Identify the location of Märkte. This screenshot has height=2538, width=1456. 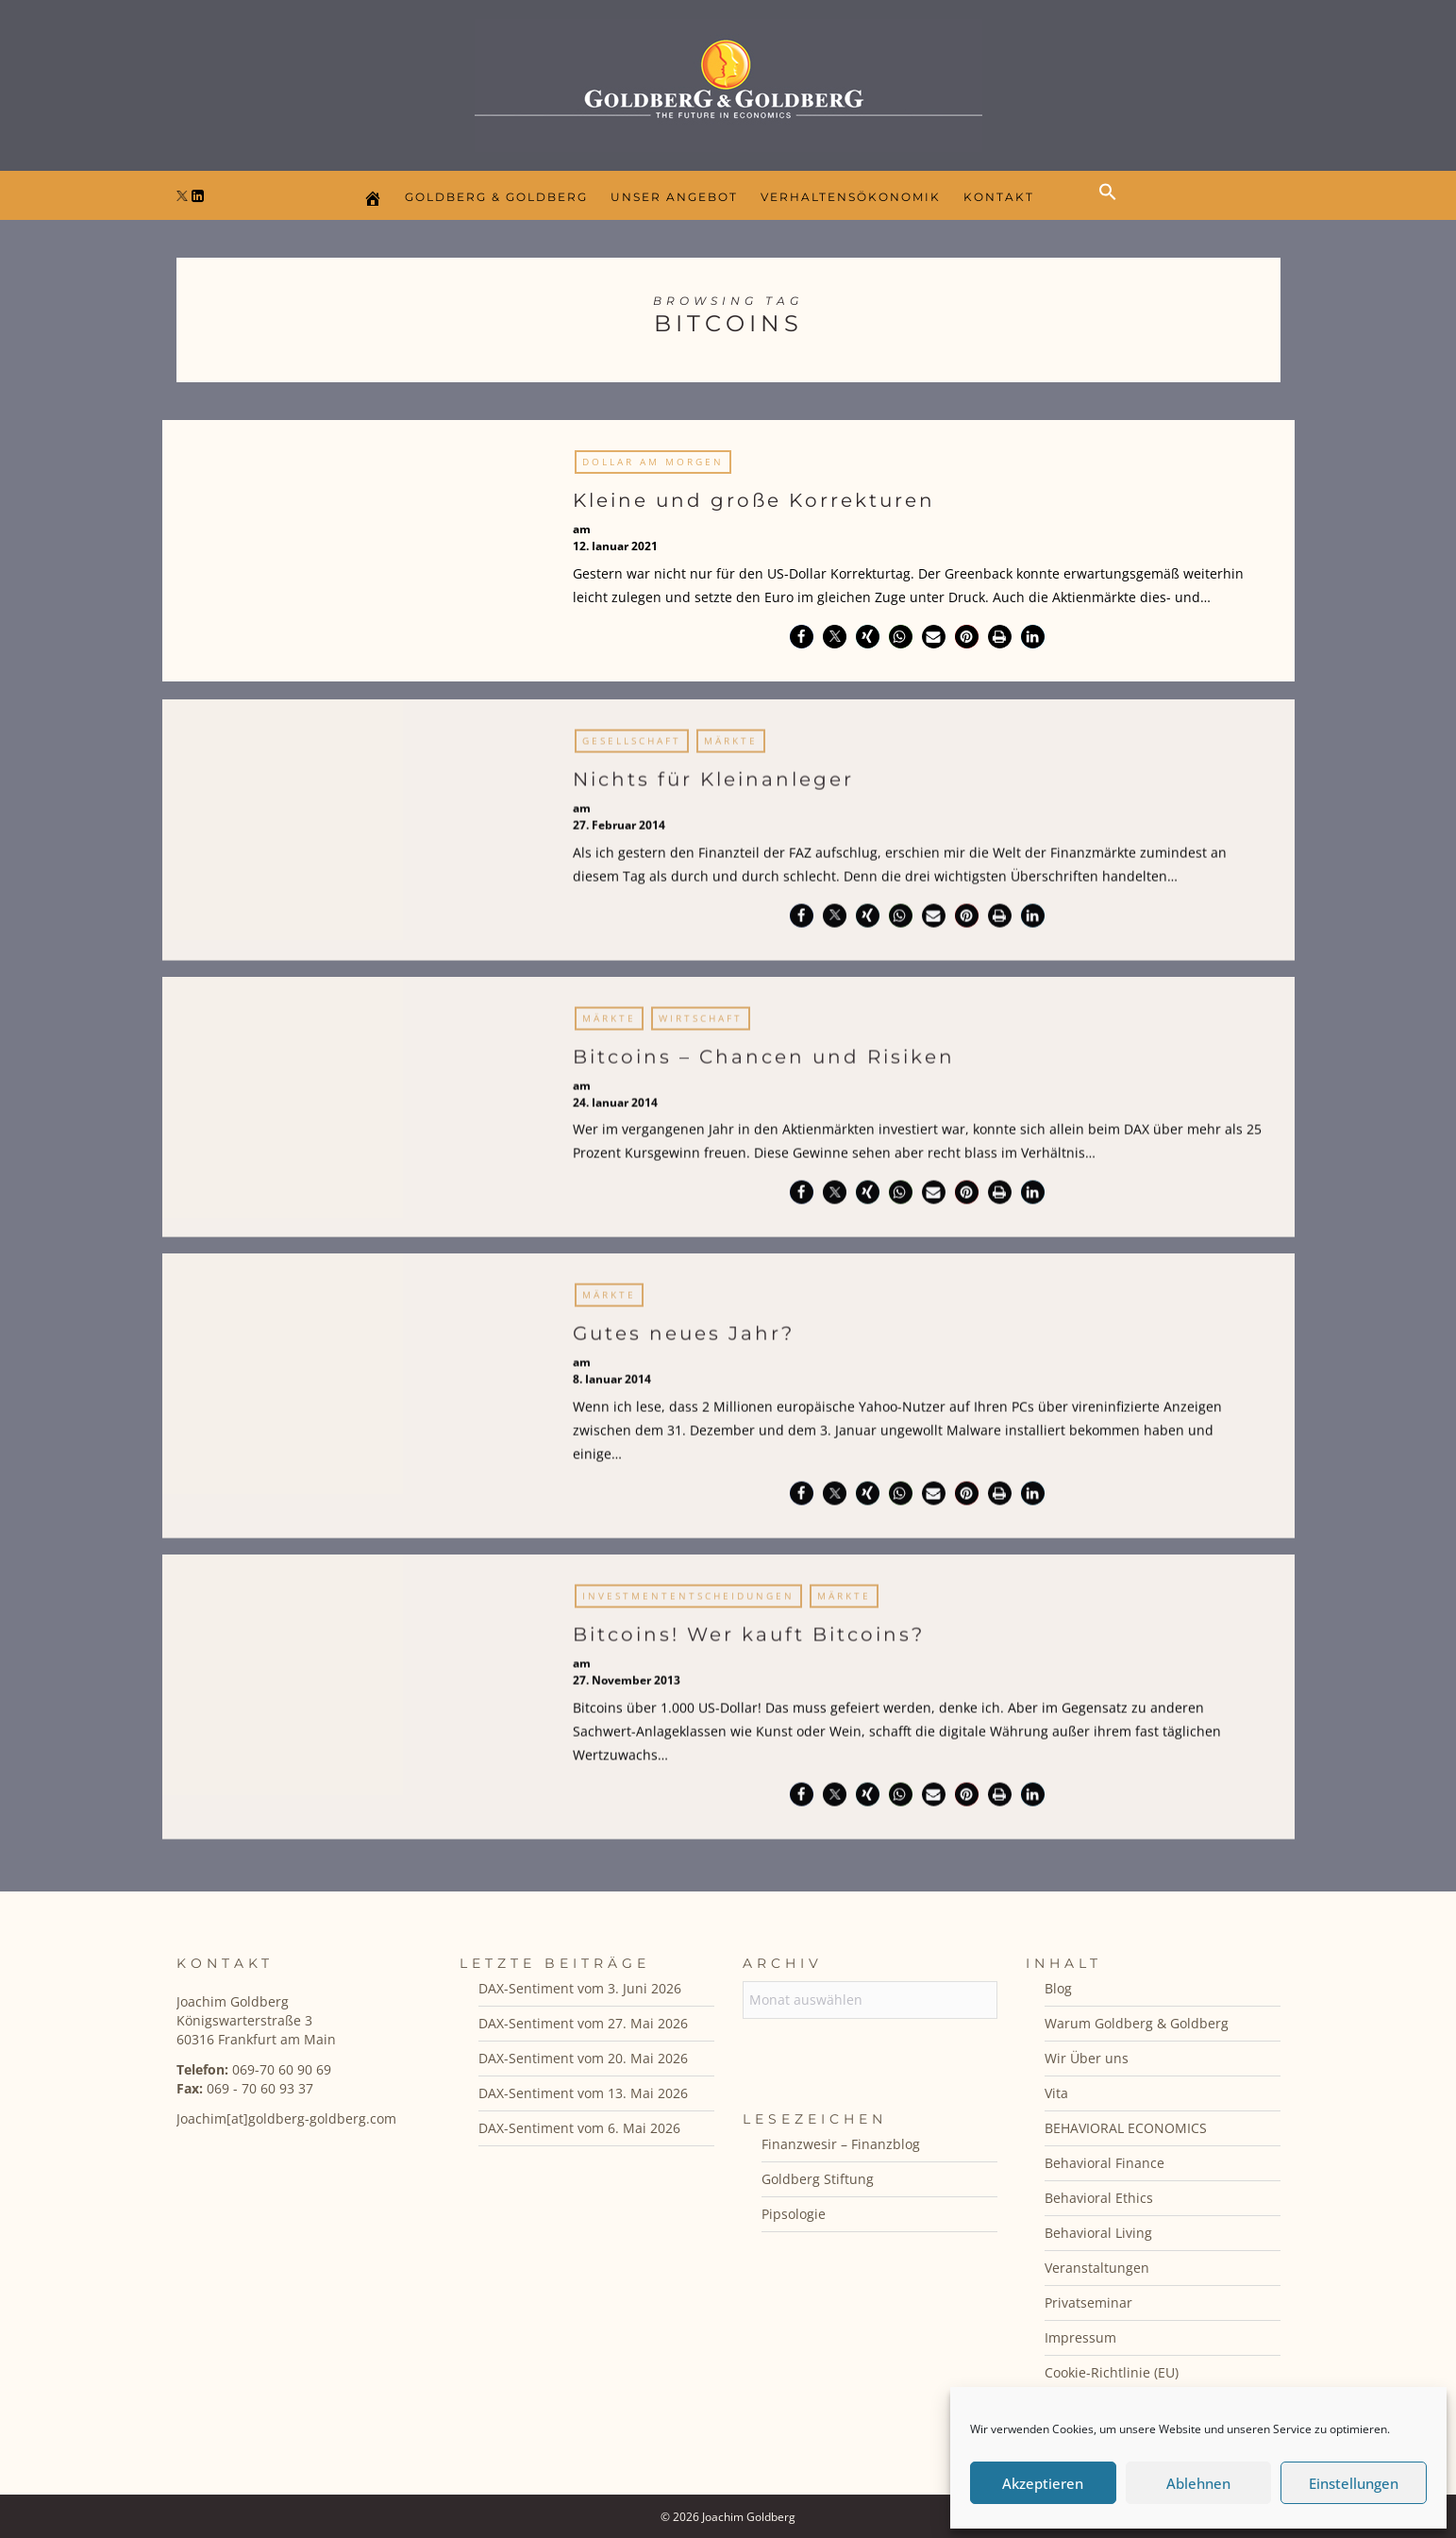
(731, 748).